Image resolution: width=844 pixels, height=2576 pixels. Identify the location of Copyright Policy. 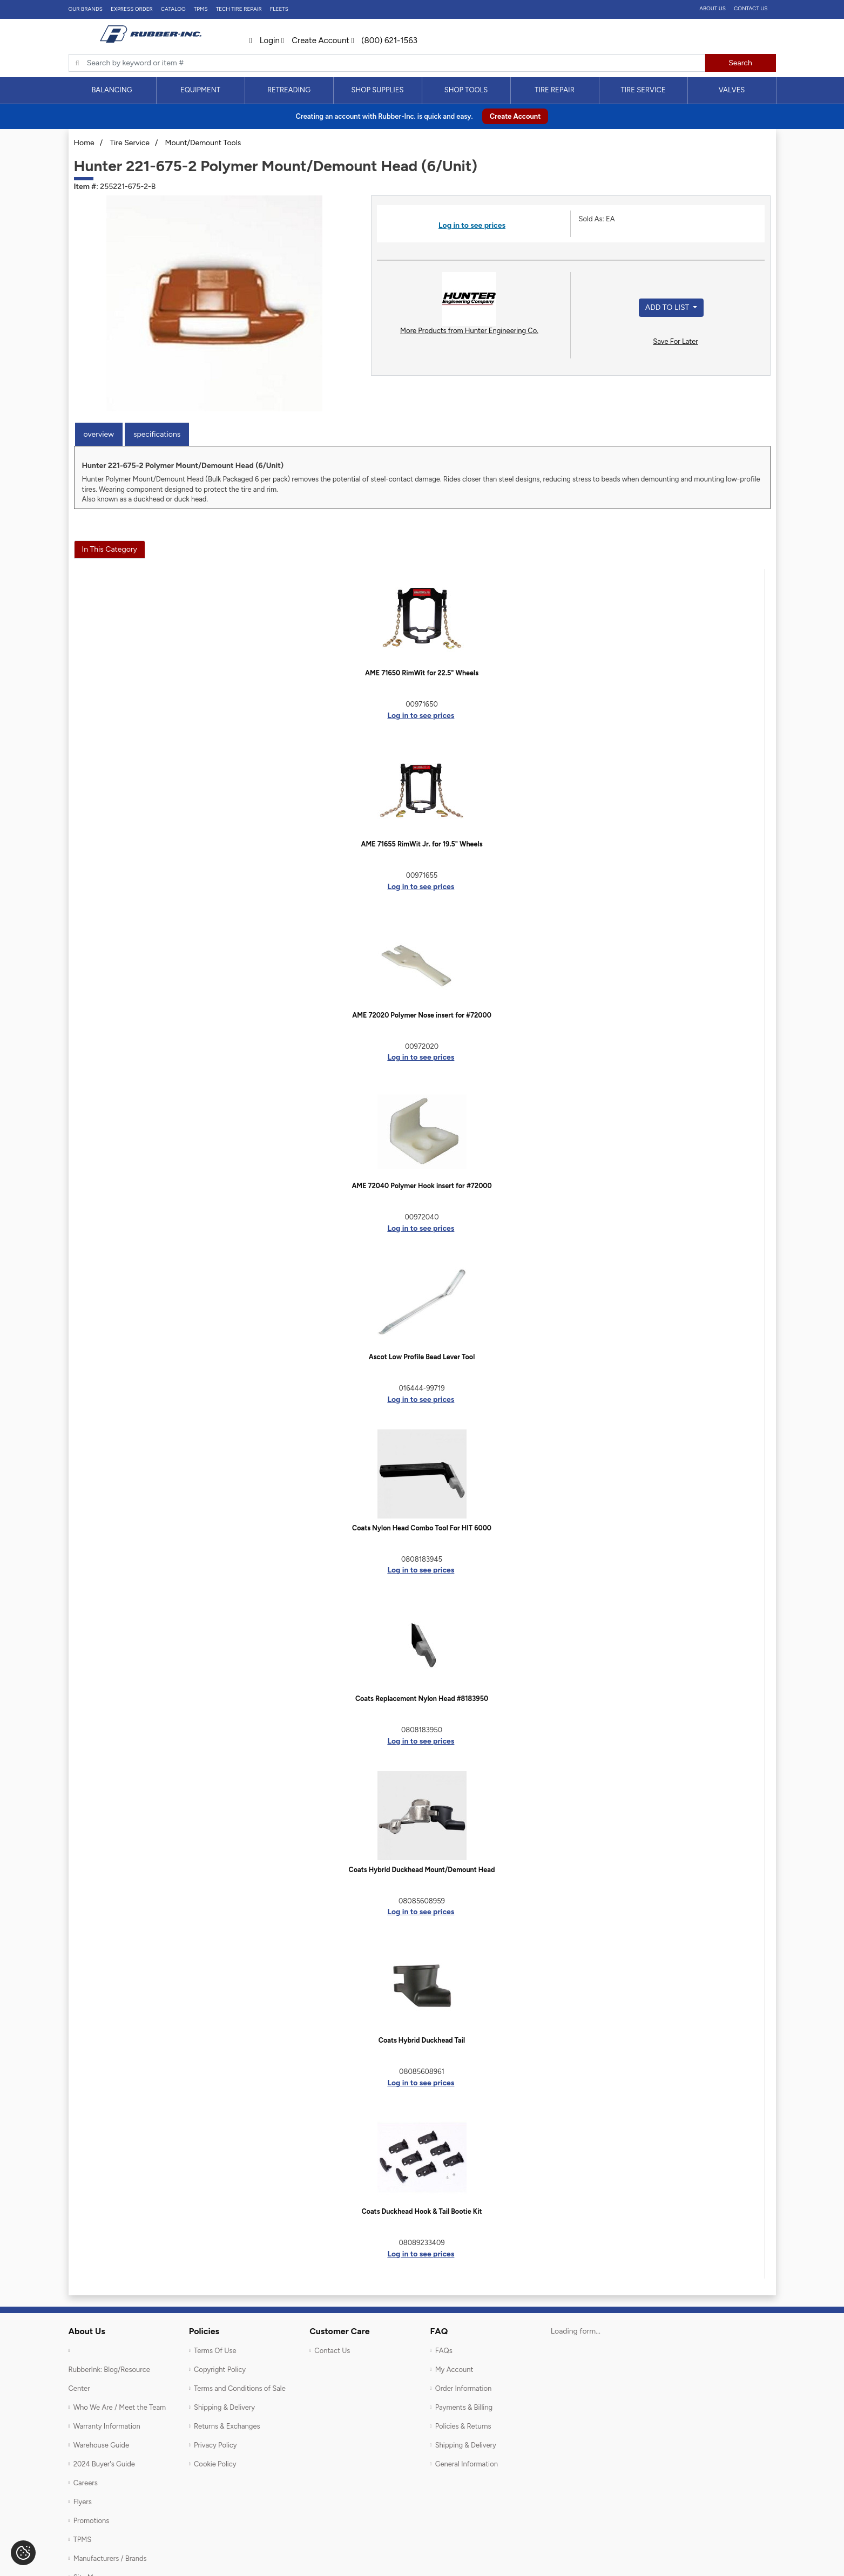
(220, 2369).